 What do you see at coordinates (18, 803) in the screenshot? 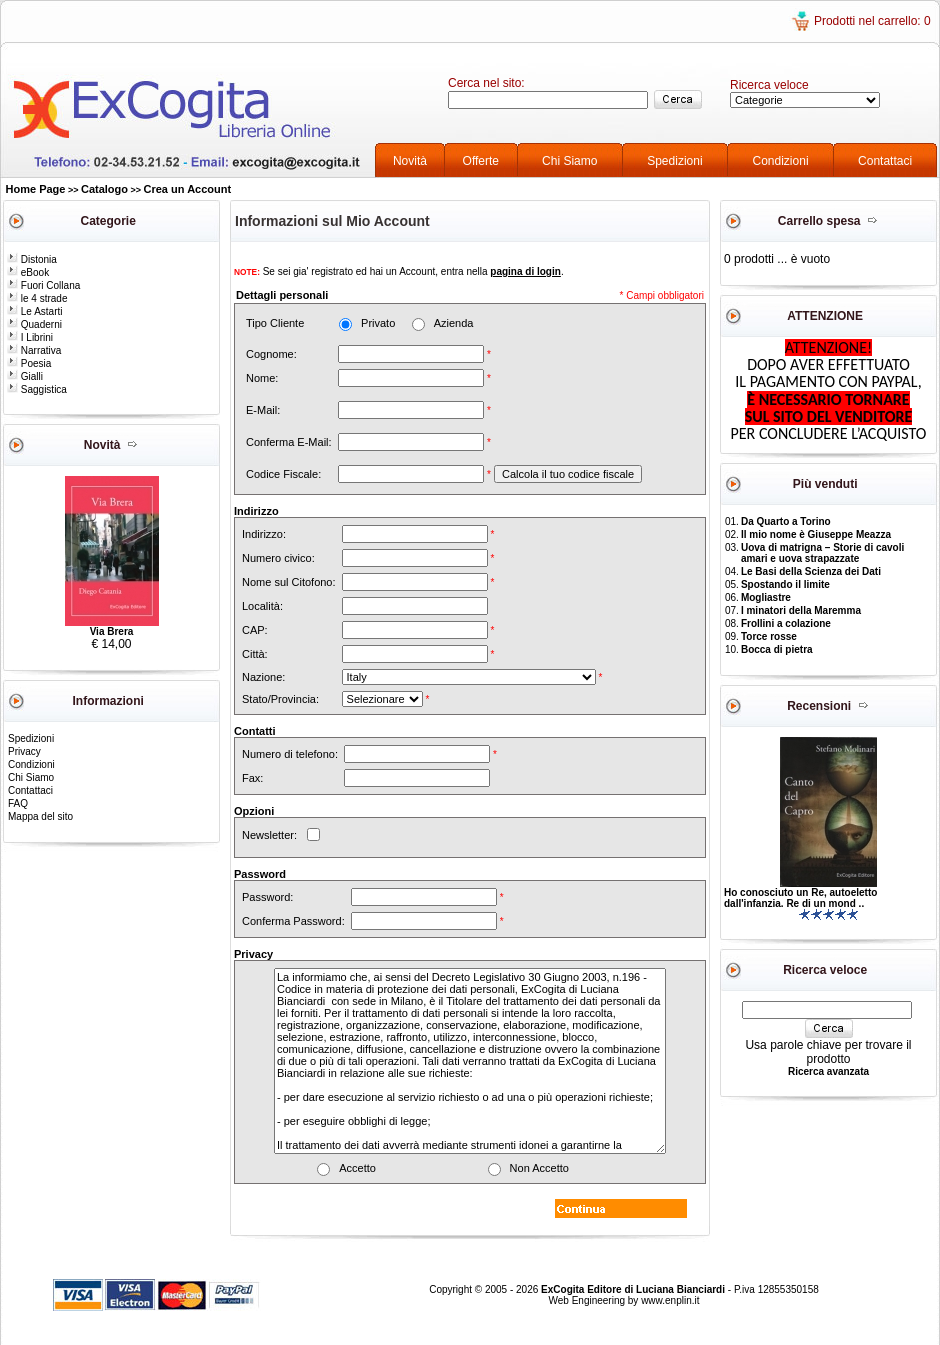
I see `FAQ` at bounding box center [18, 803].